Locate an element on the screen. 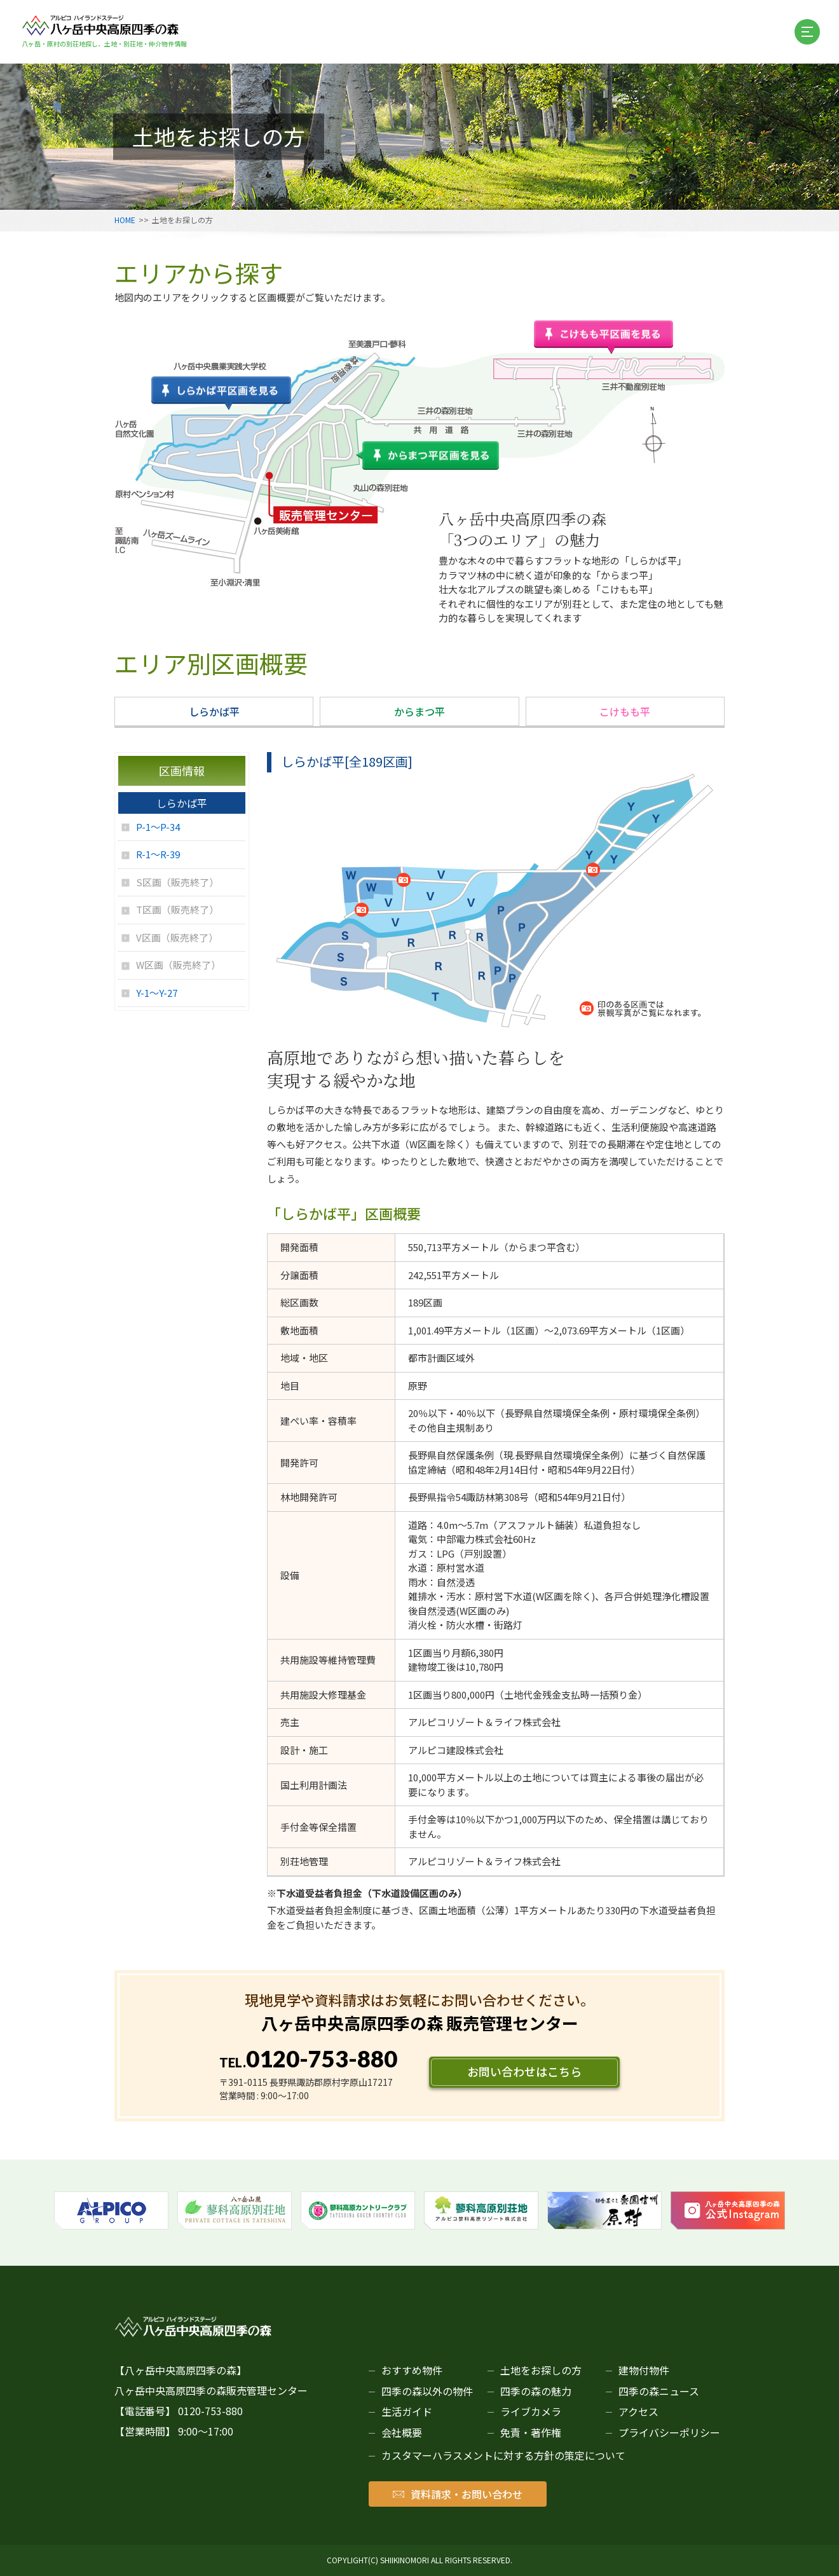  会社概要 is located at coordinates (401, 2432).